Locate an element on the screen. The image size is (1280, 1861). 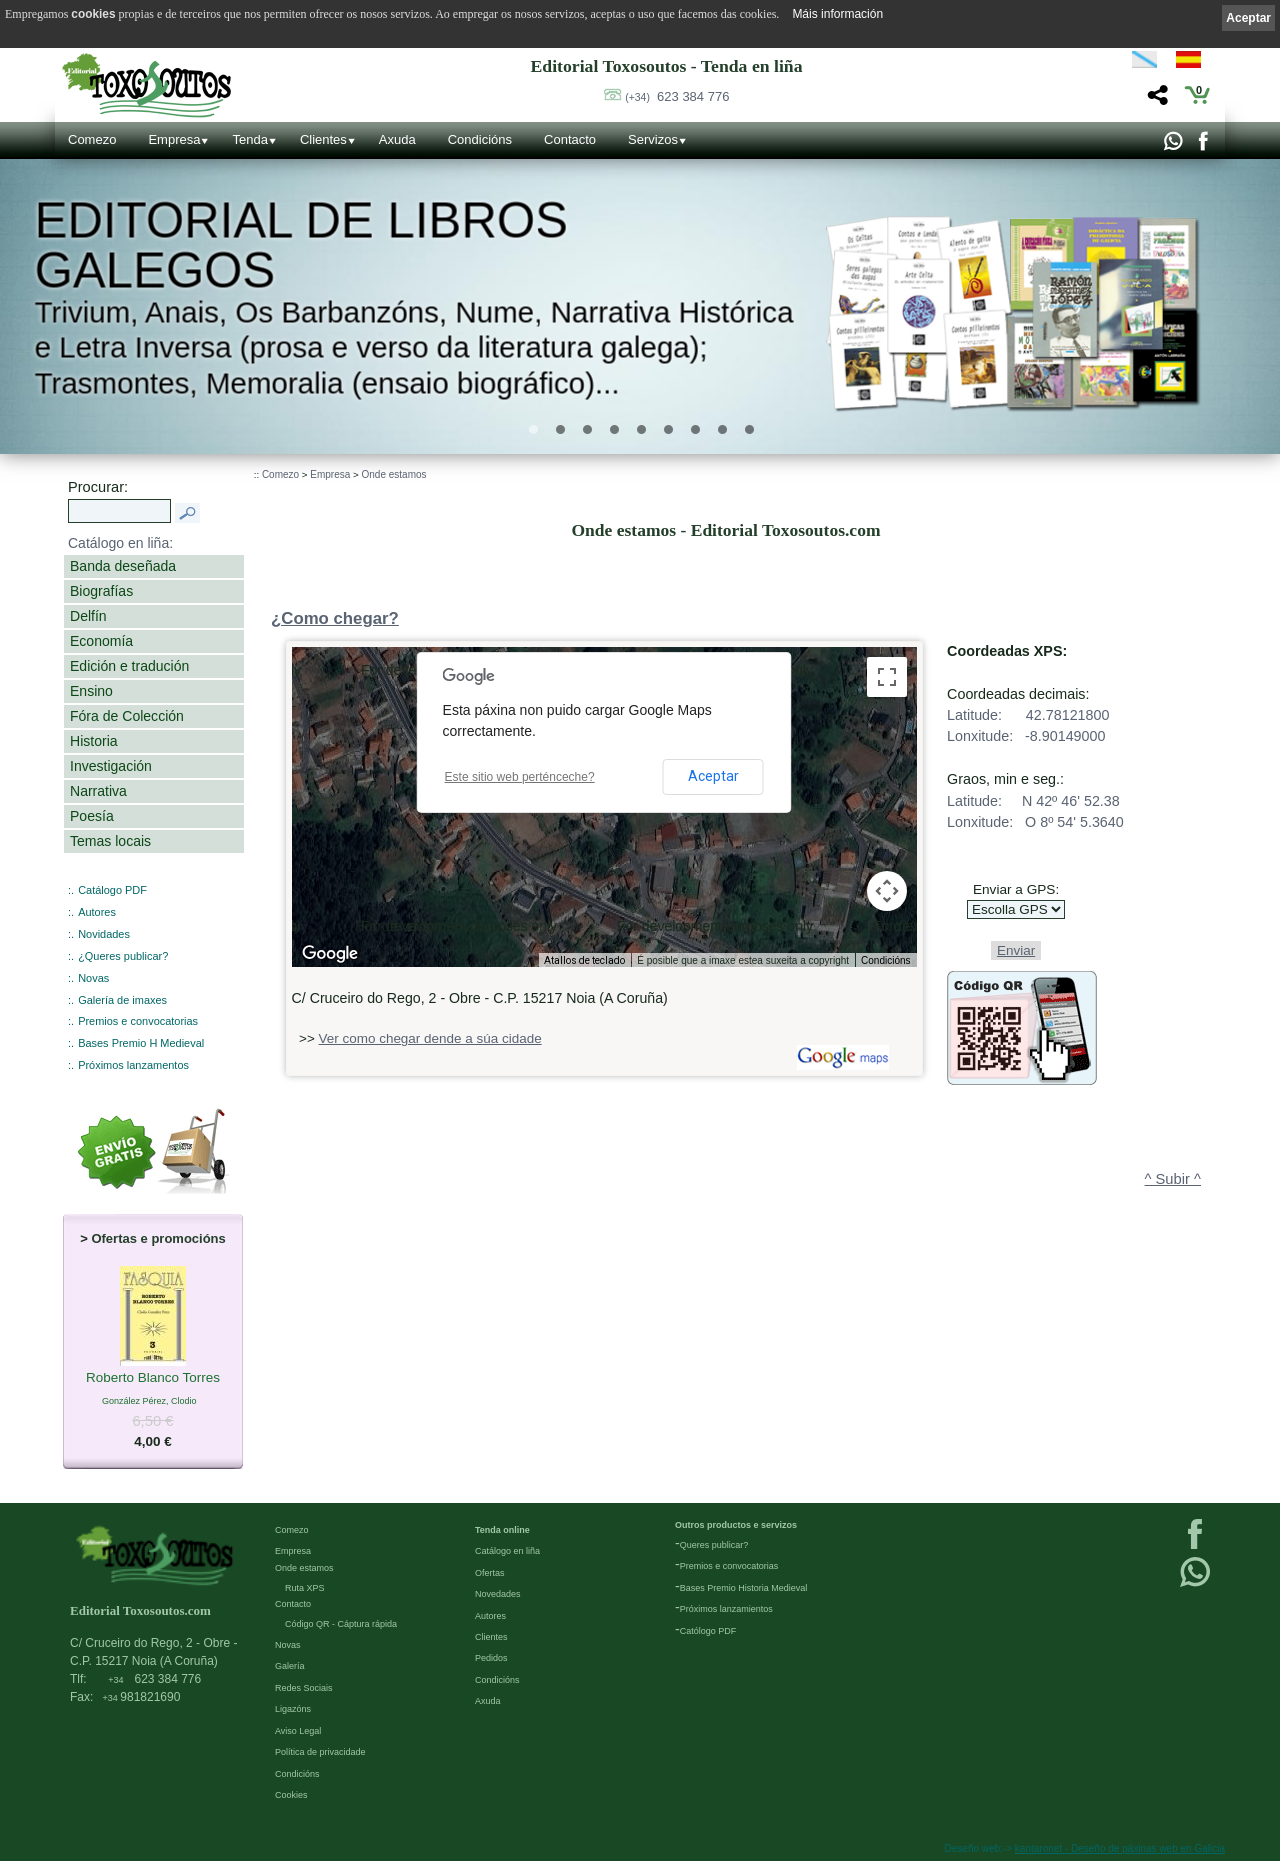
Fóra de Colección is located at coordinates (127, 716).